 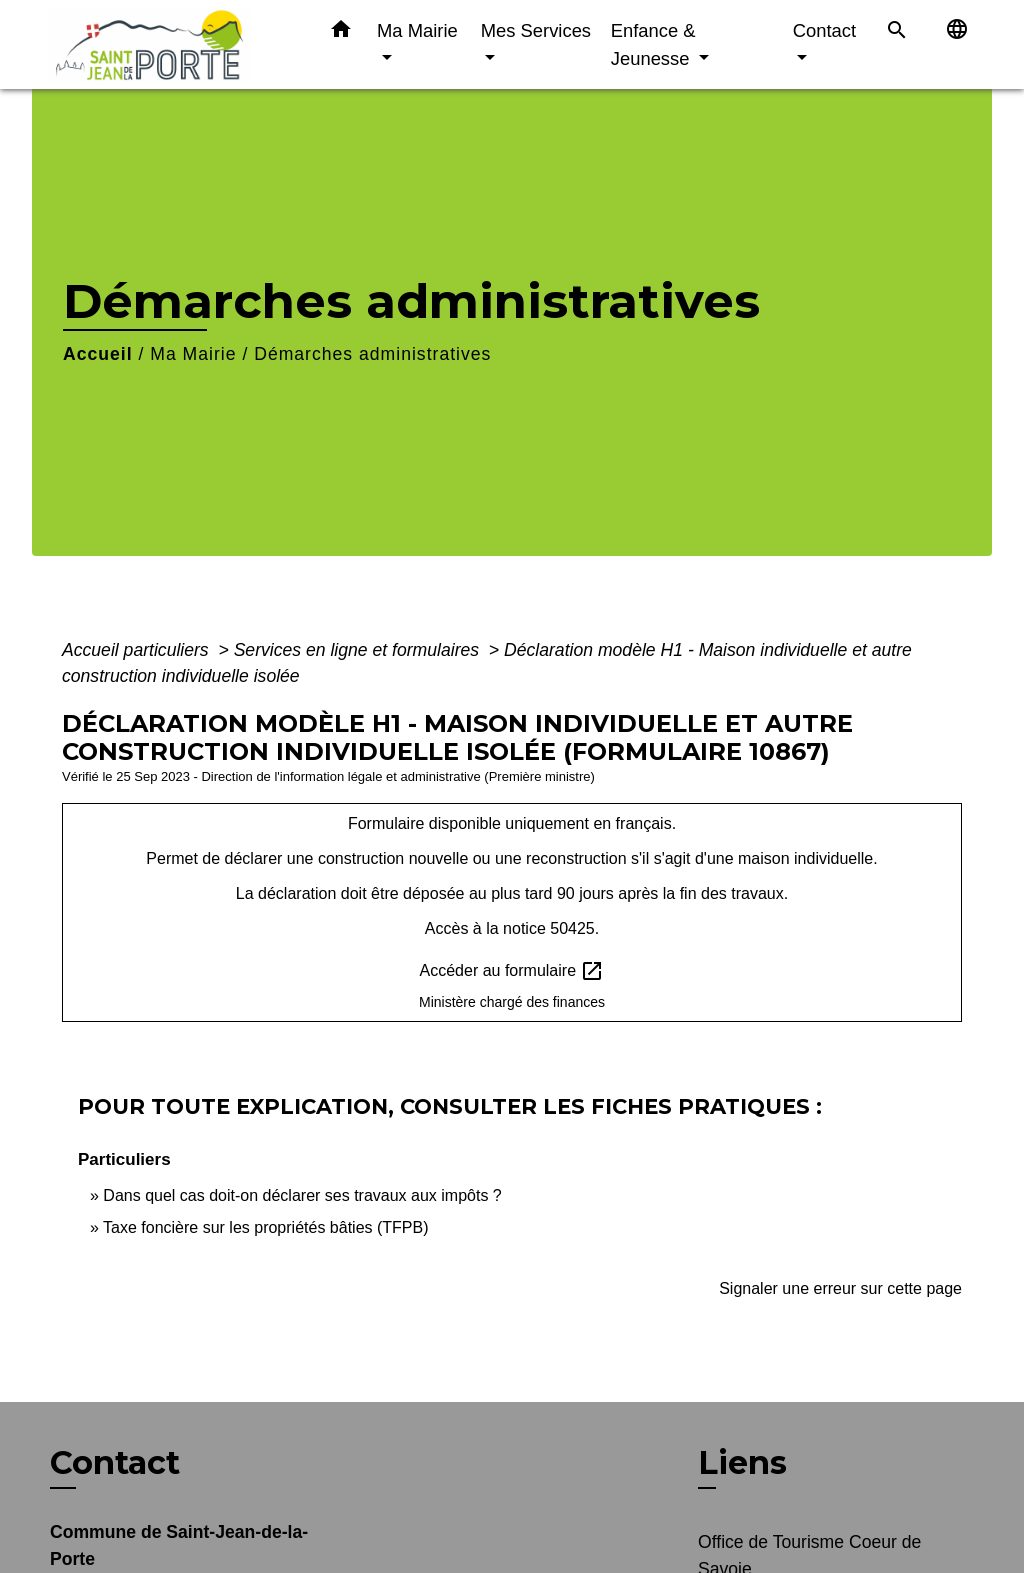 What do you see at coordinates (359, 650) in the screenshot?
I see `Services en ligne et formulaires` at bounding box center [359, 650].